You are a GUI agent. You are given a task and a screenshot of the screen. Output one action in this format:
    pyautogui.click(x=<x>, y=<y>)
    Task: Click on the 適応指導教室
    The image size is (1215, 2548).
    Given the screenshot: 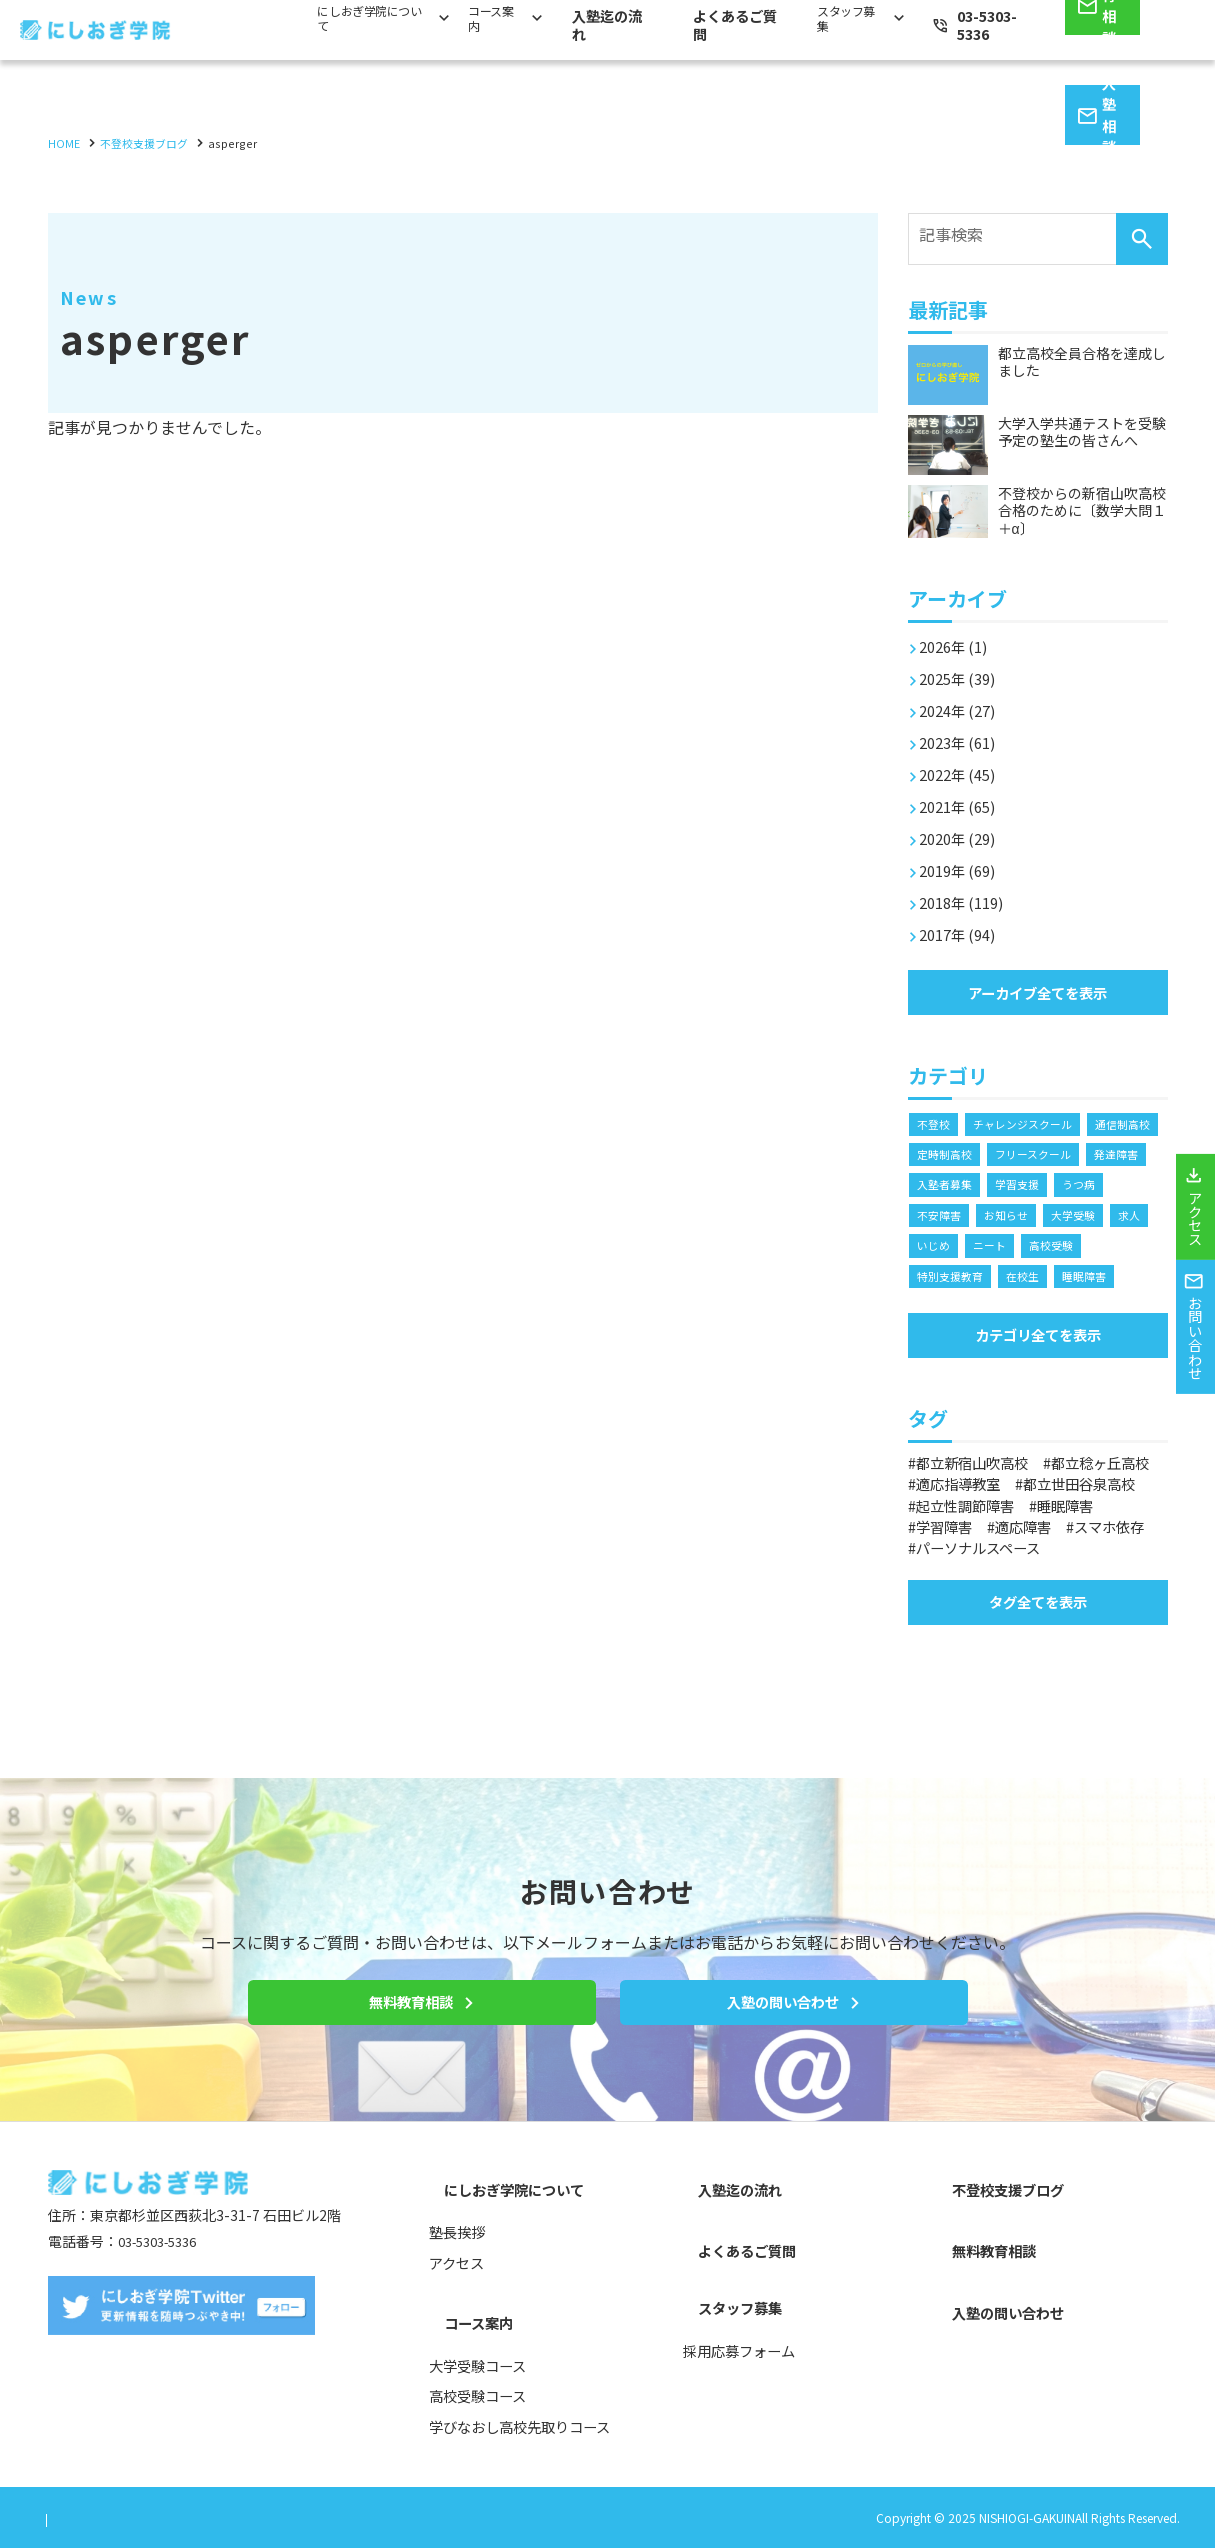 What is the action you would take?
    pyautogui.click(x=1103, y=1525)
    